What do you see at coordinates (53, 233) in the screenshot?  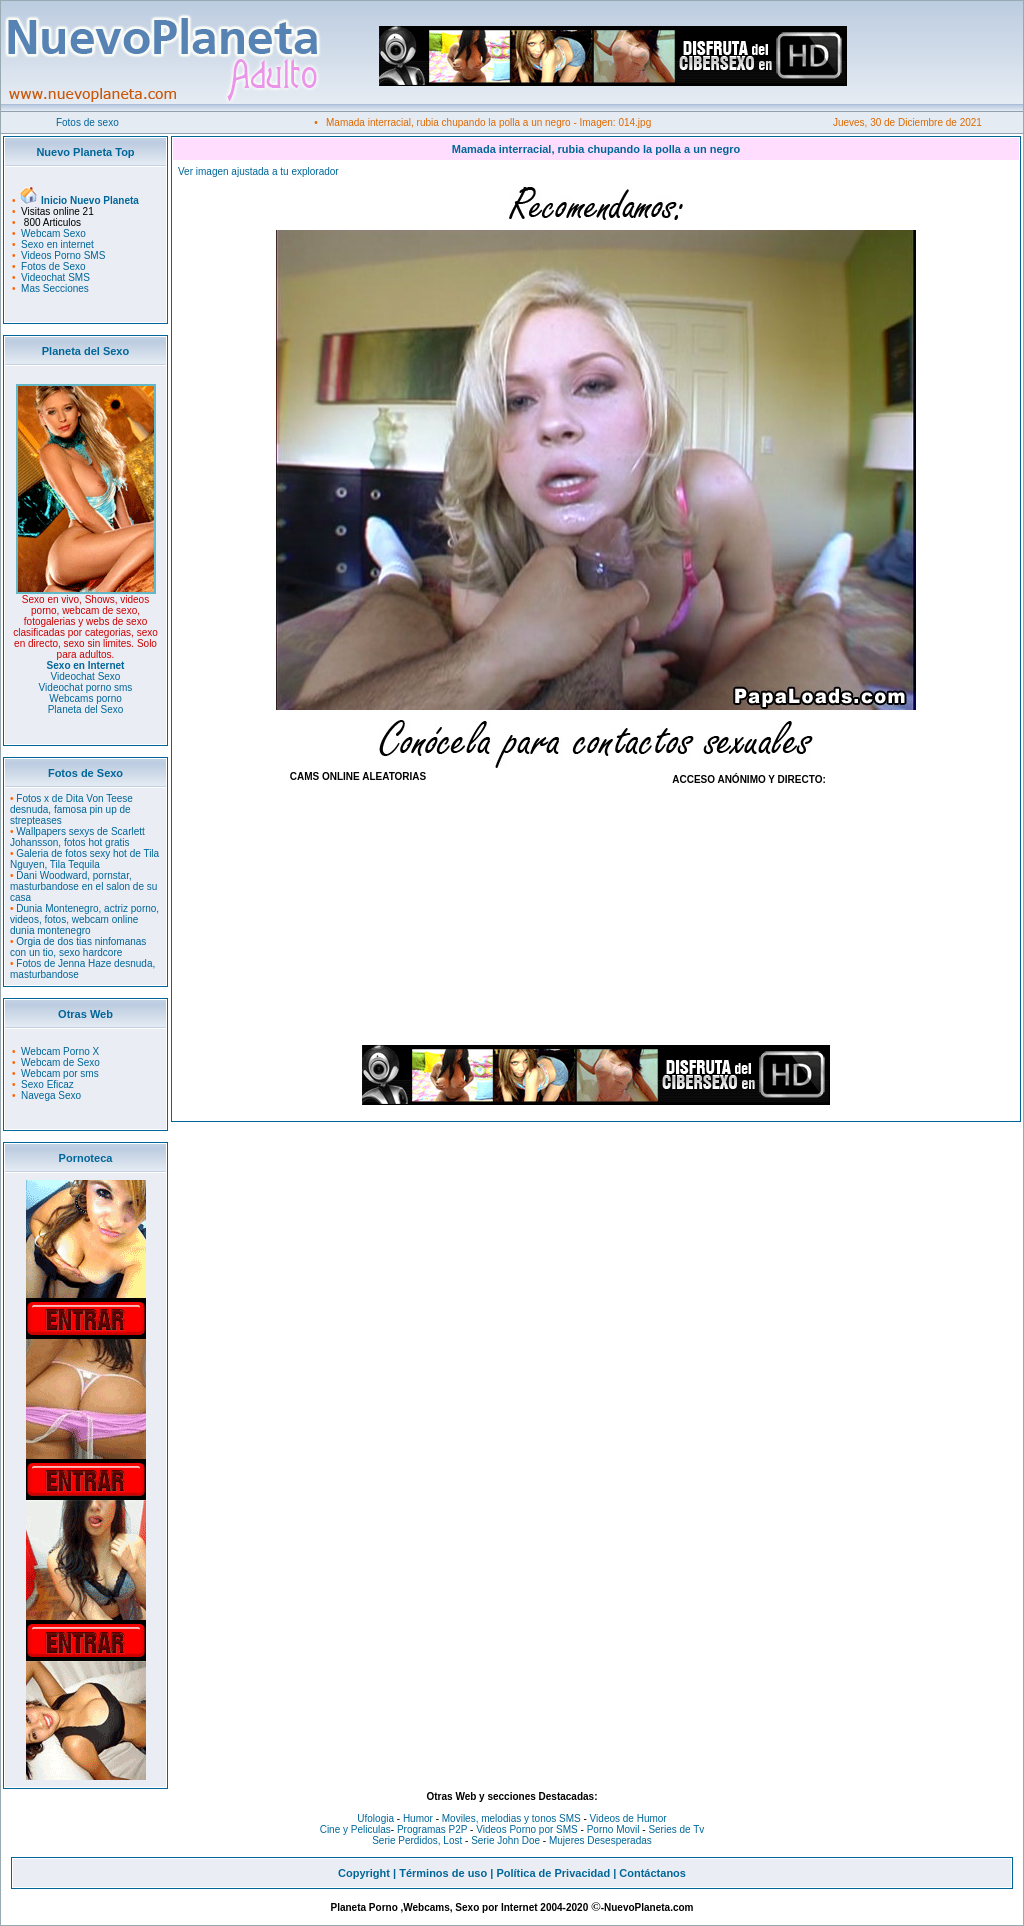 I see `Webcam Sexo` at bounding box center [53, 233].